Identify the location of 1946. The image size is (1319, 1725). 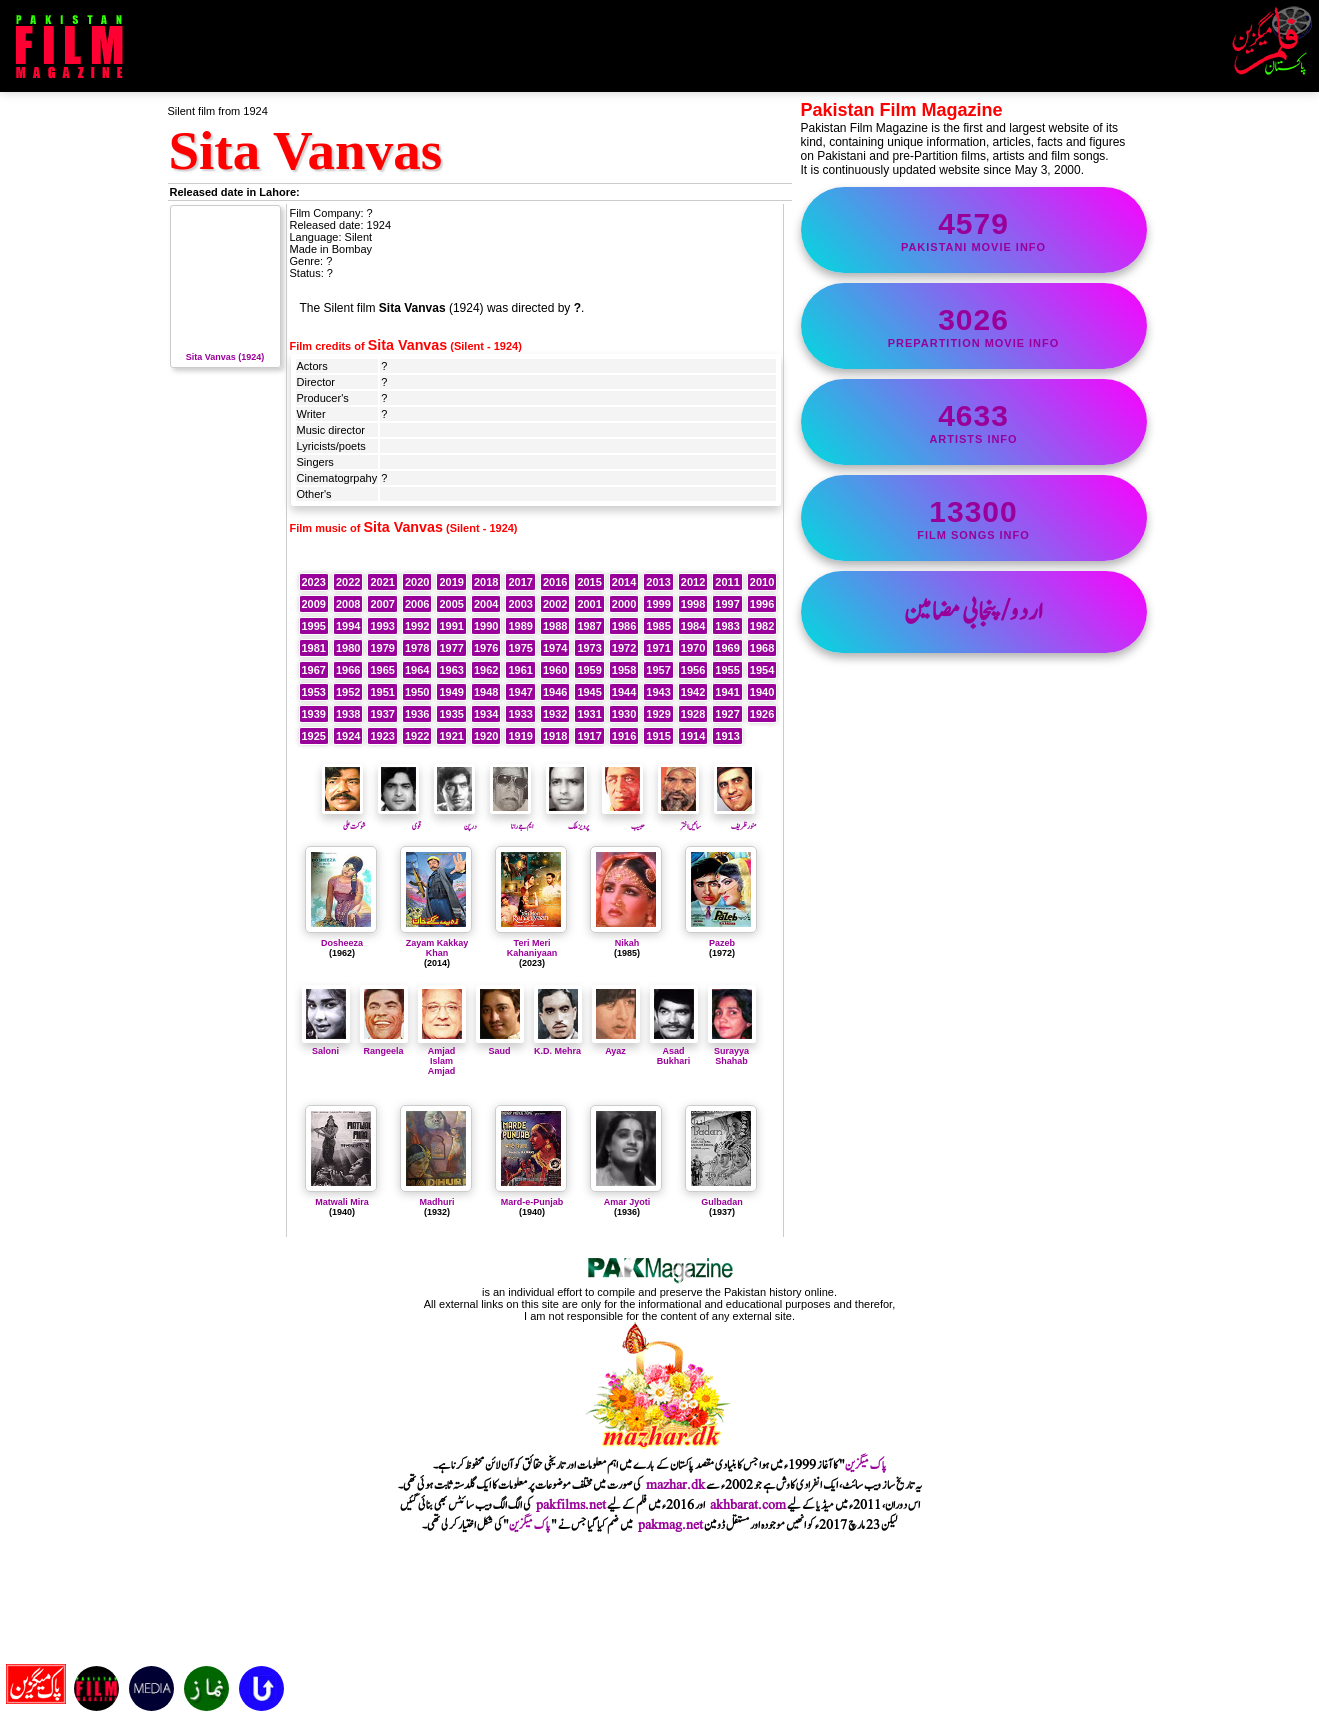
(555, 692).